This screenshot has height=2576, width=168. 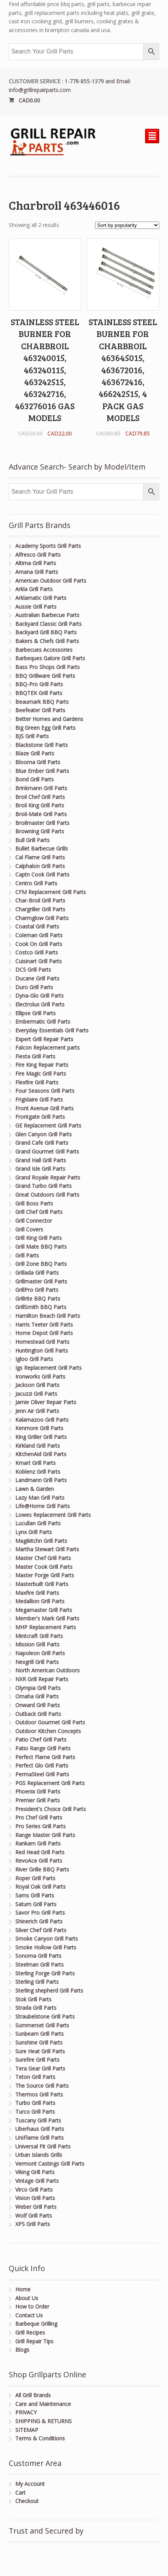 What do you see at coordinates (44, 1333) in the screenshot?
I see `Home Depot Grill Parts` at bounding box center [44, 1333].